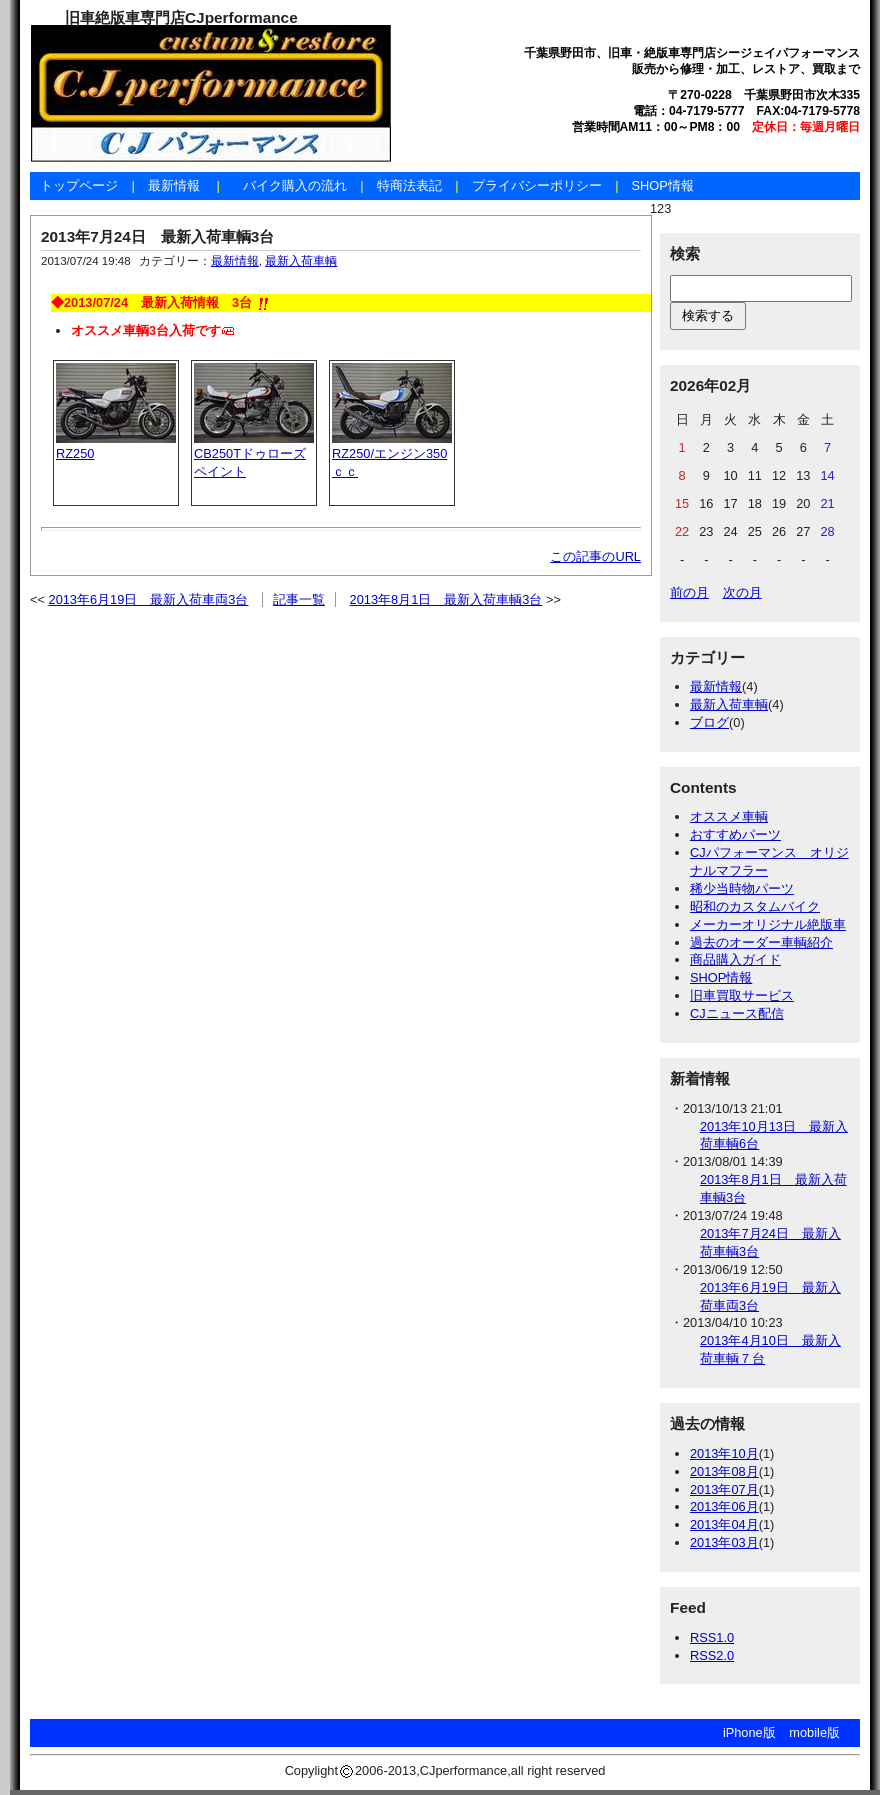 Image resolution: width=880 pixels, height=1795 pixels. I want to click on 最新入荷車輌, so click(301, 261).